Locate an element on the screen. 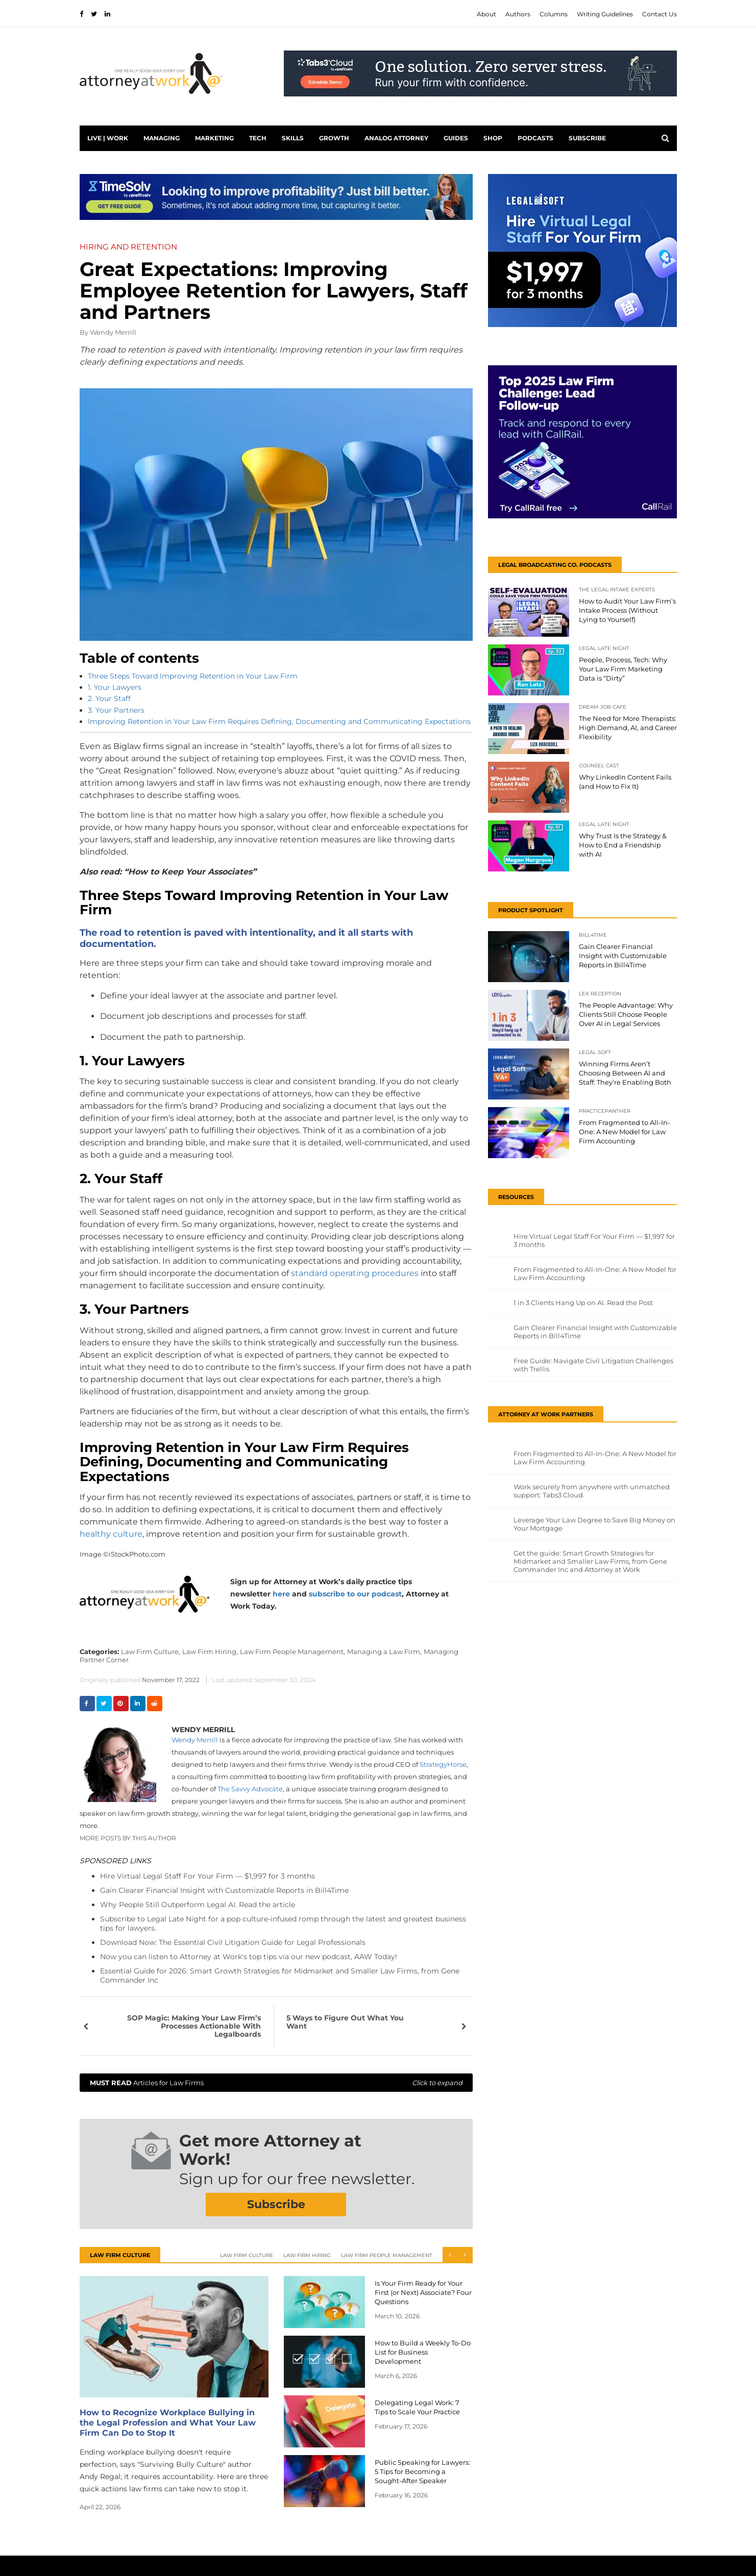 The image size is (756, 2576). 5 Ways to Figure Out What You Want is located at coordinates (345, 2022).